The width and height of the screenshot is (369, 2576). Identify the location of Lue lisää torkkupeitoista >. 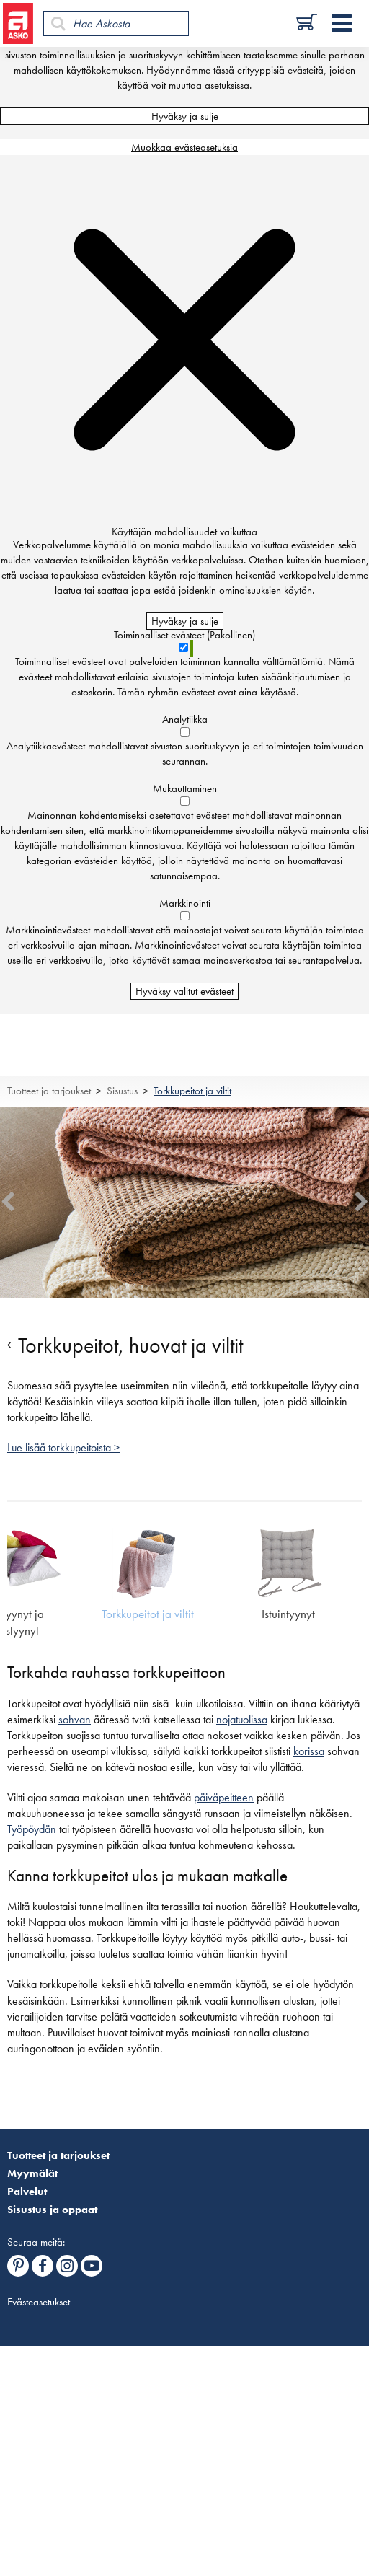
(63, 1448).